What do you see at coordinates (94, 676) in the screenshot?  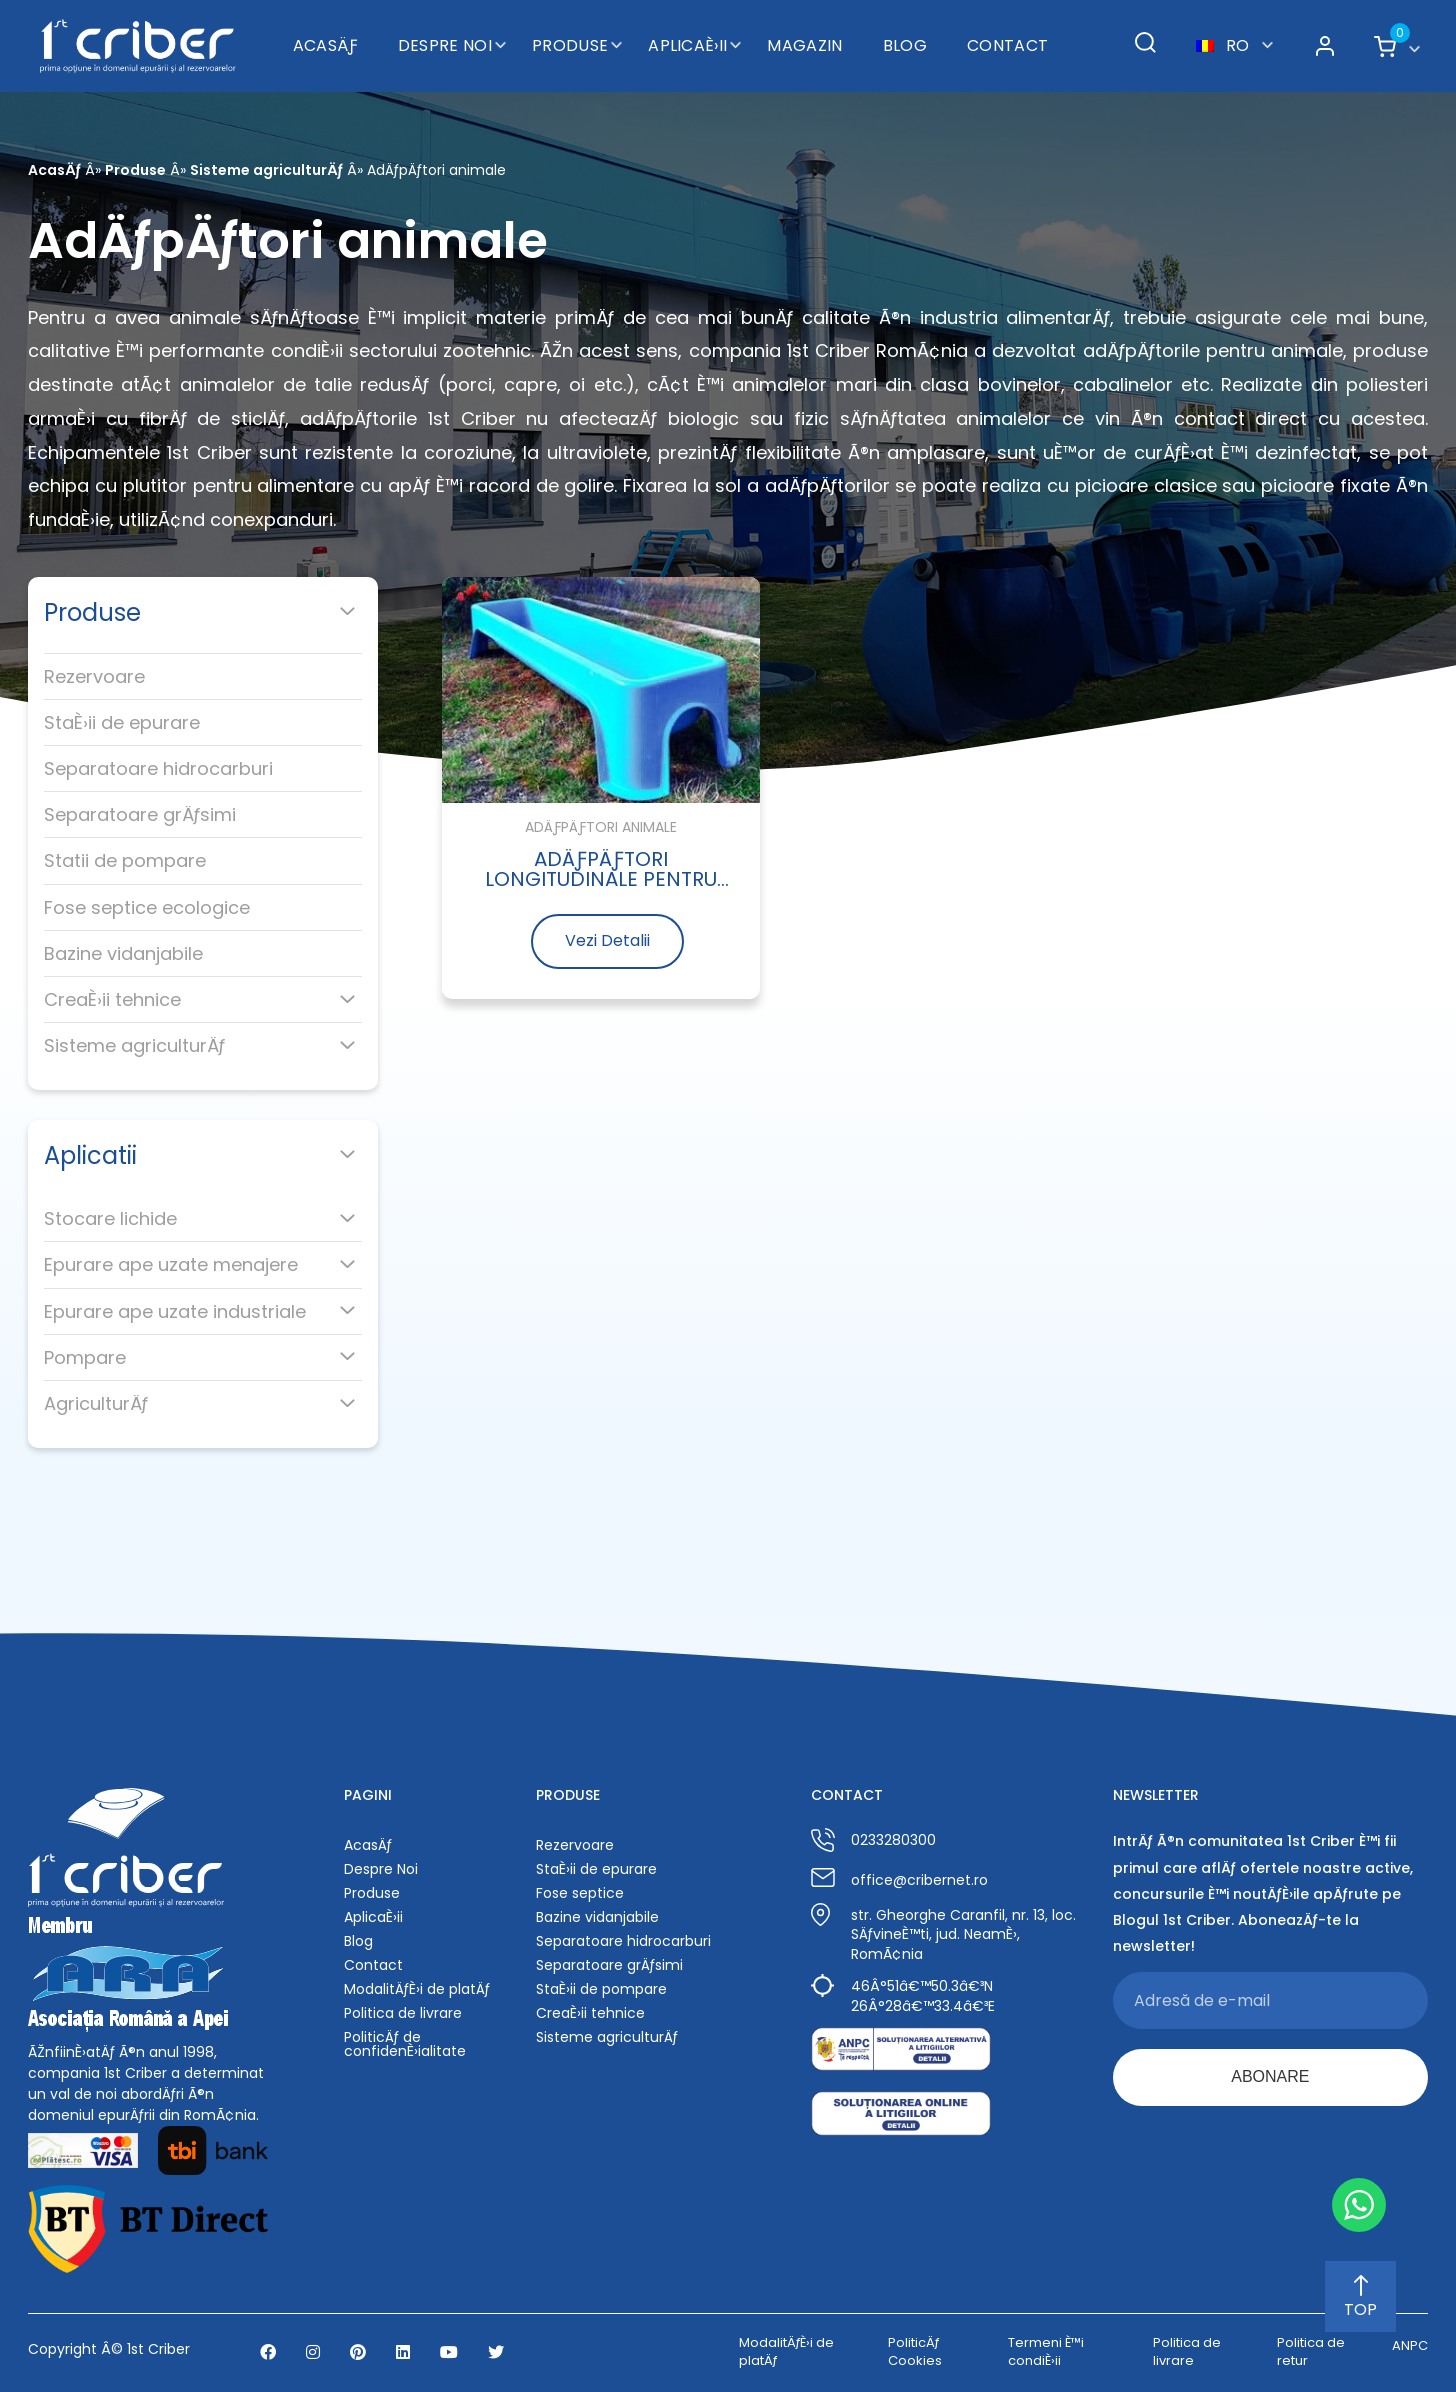 I see `Rezervoare` at bounding box center [94, 676].